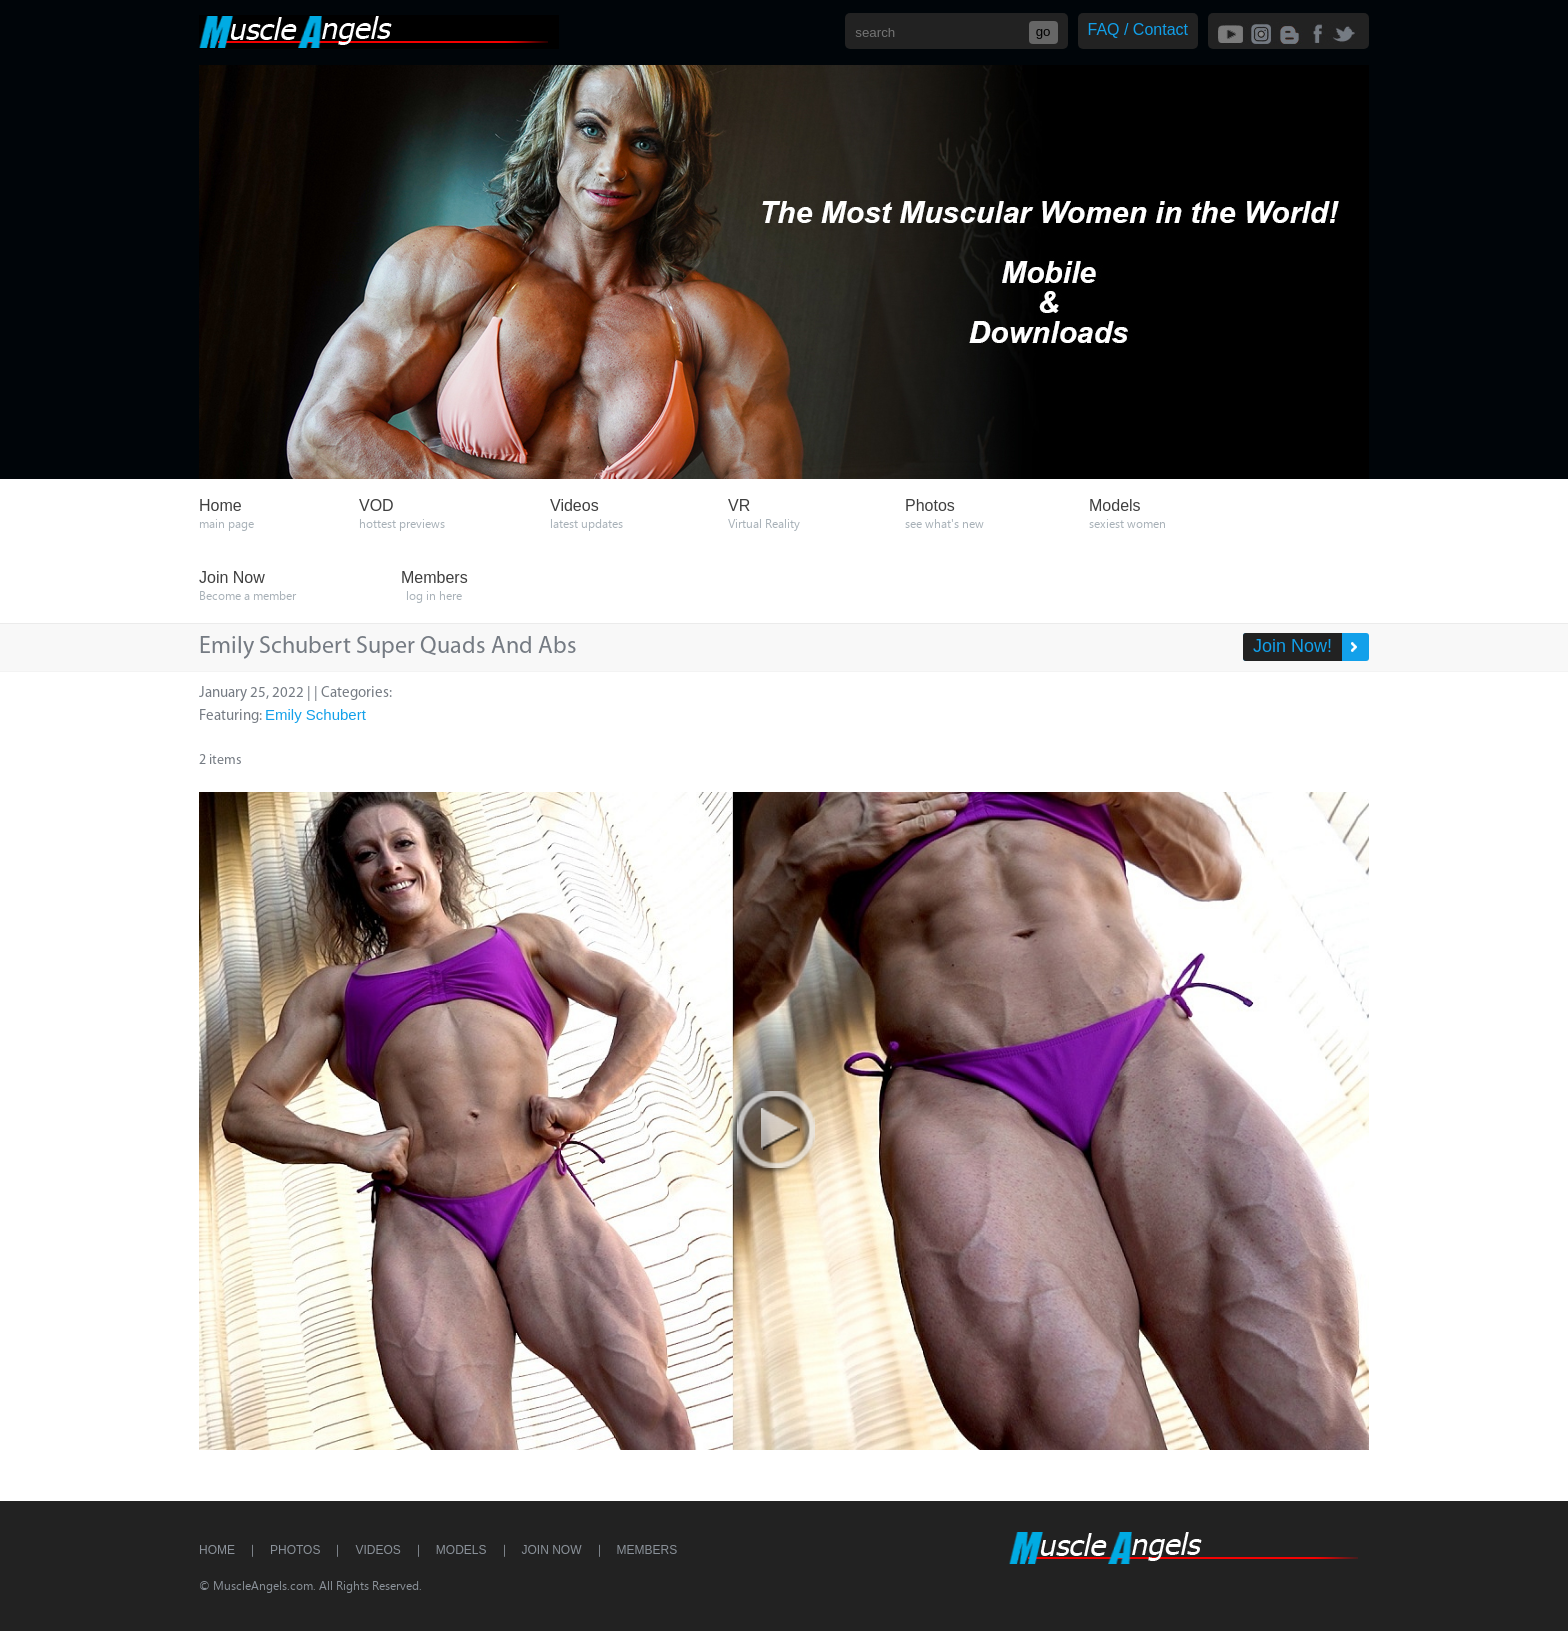  I want to click on Home, so click(217, 1550).